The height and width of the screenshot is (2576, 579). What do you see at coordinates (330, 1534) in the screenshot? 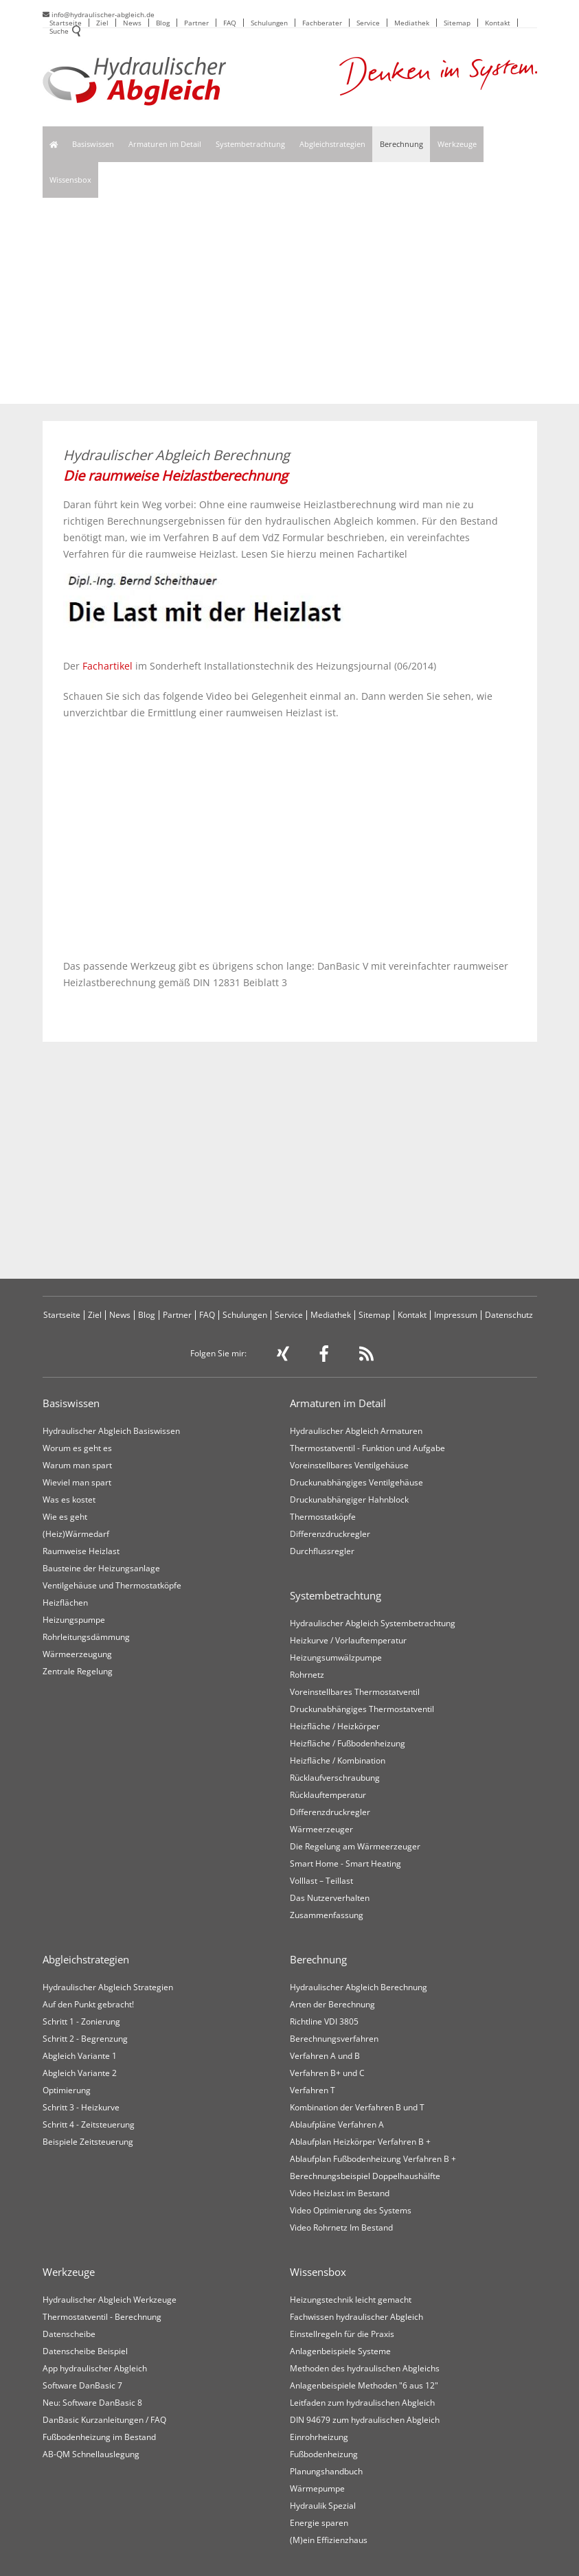
I see `Differenzdruckregler` at bounding box center [330, 1534].